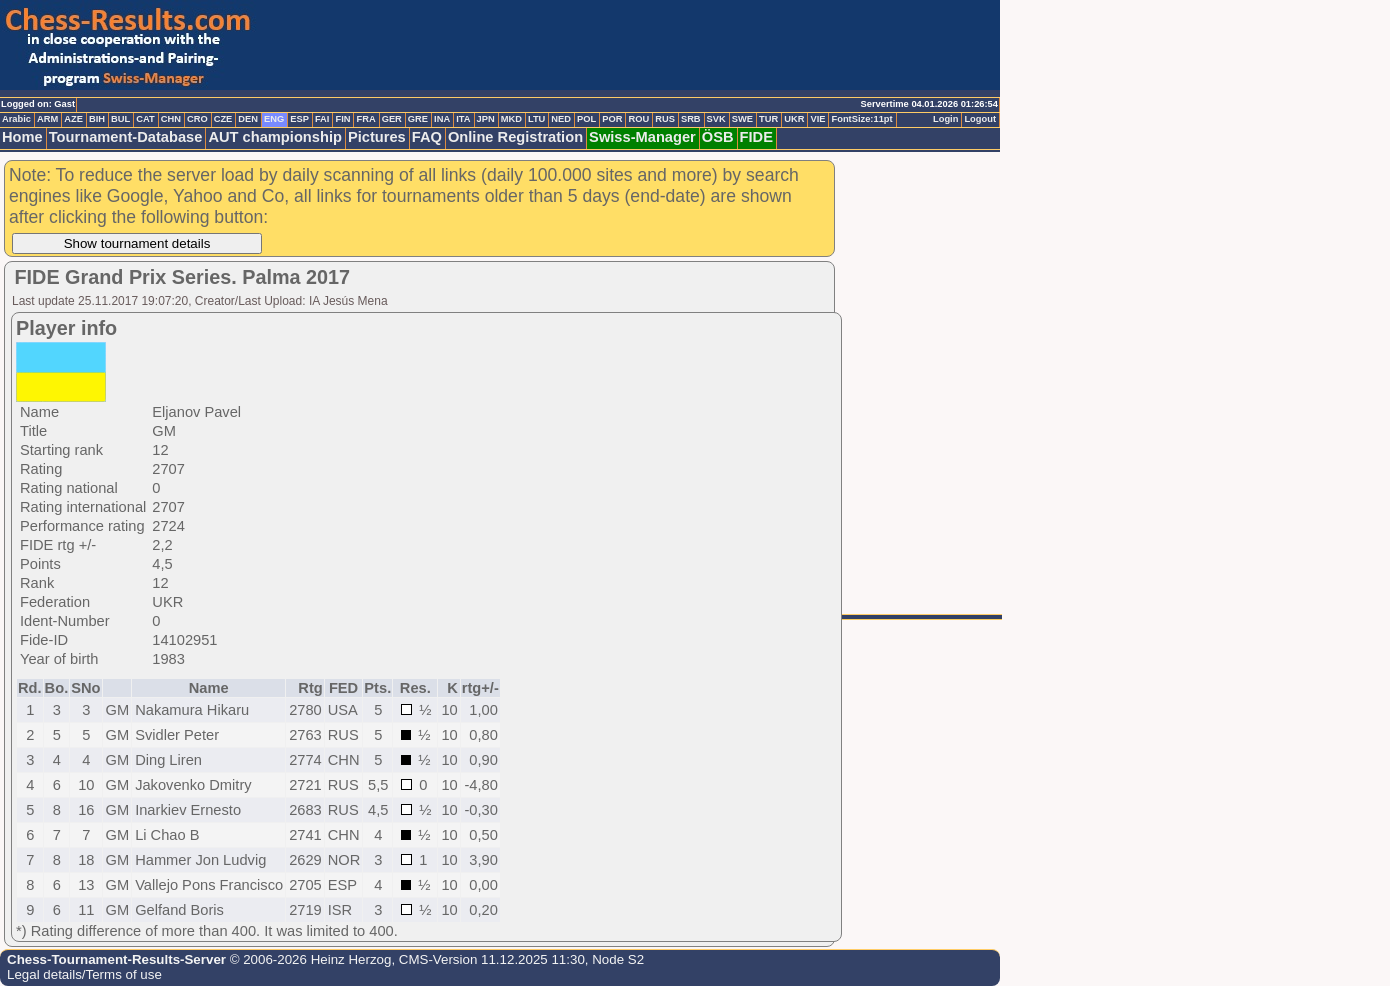 The height and width of the screenshot is (986, 1390). I want to click on JPN, so click(486, 119).